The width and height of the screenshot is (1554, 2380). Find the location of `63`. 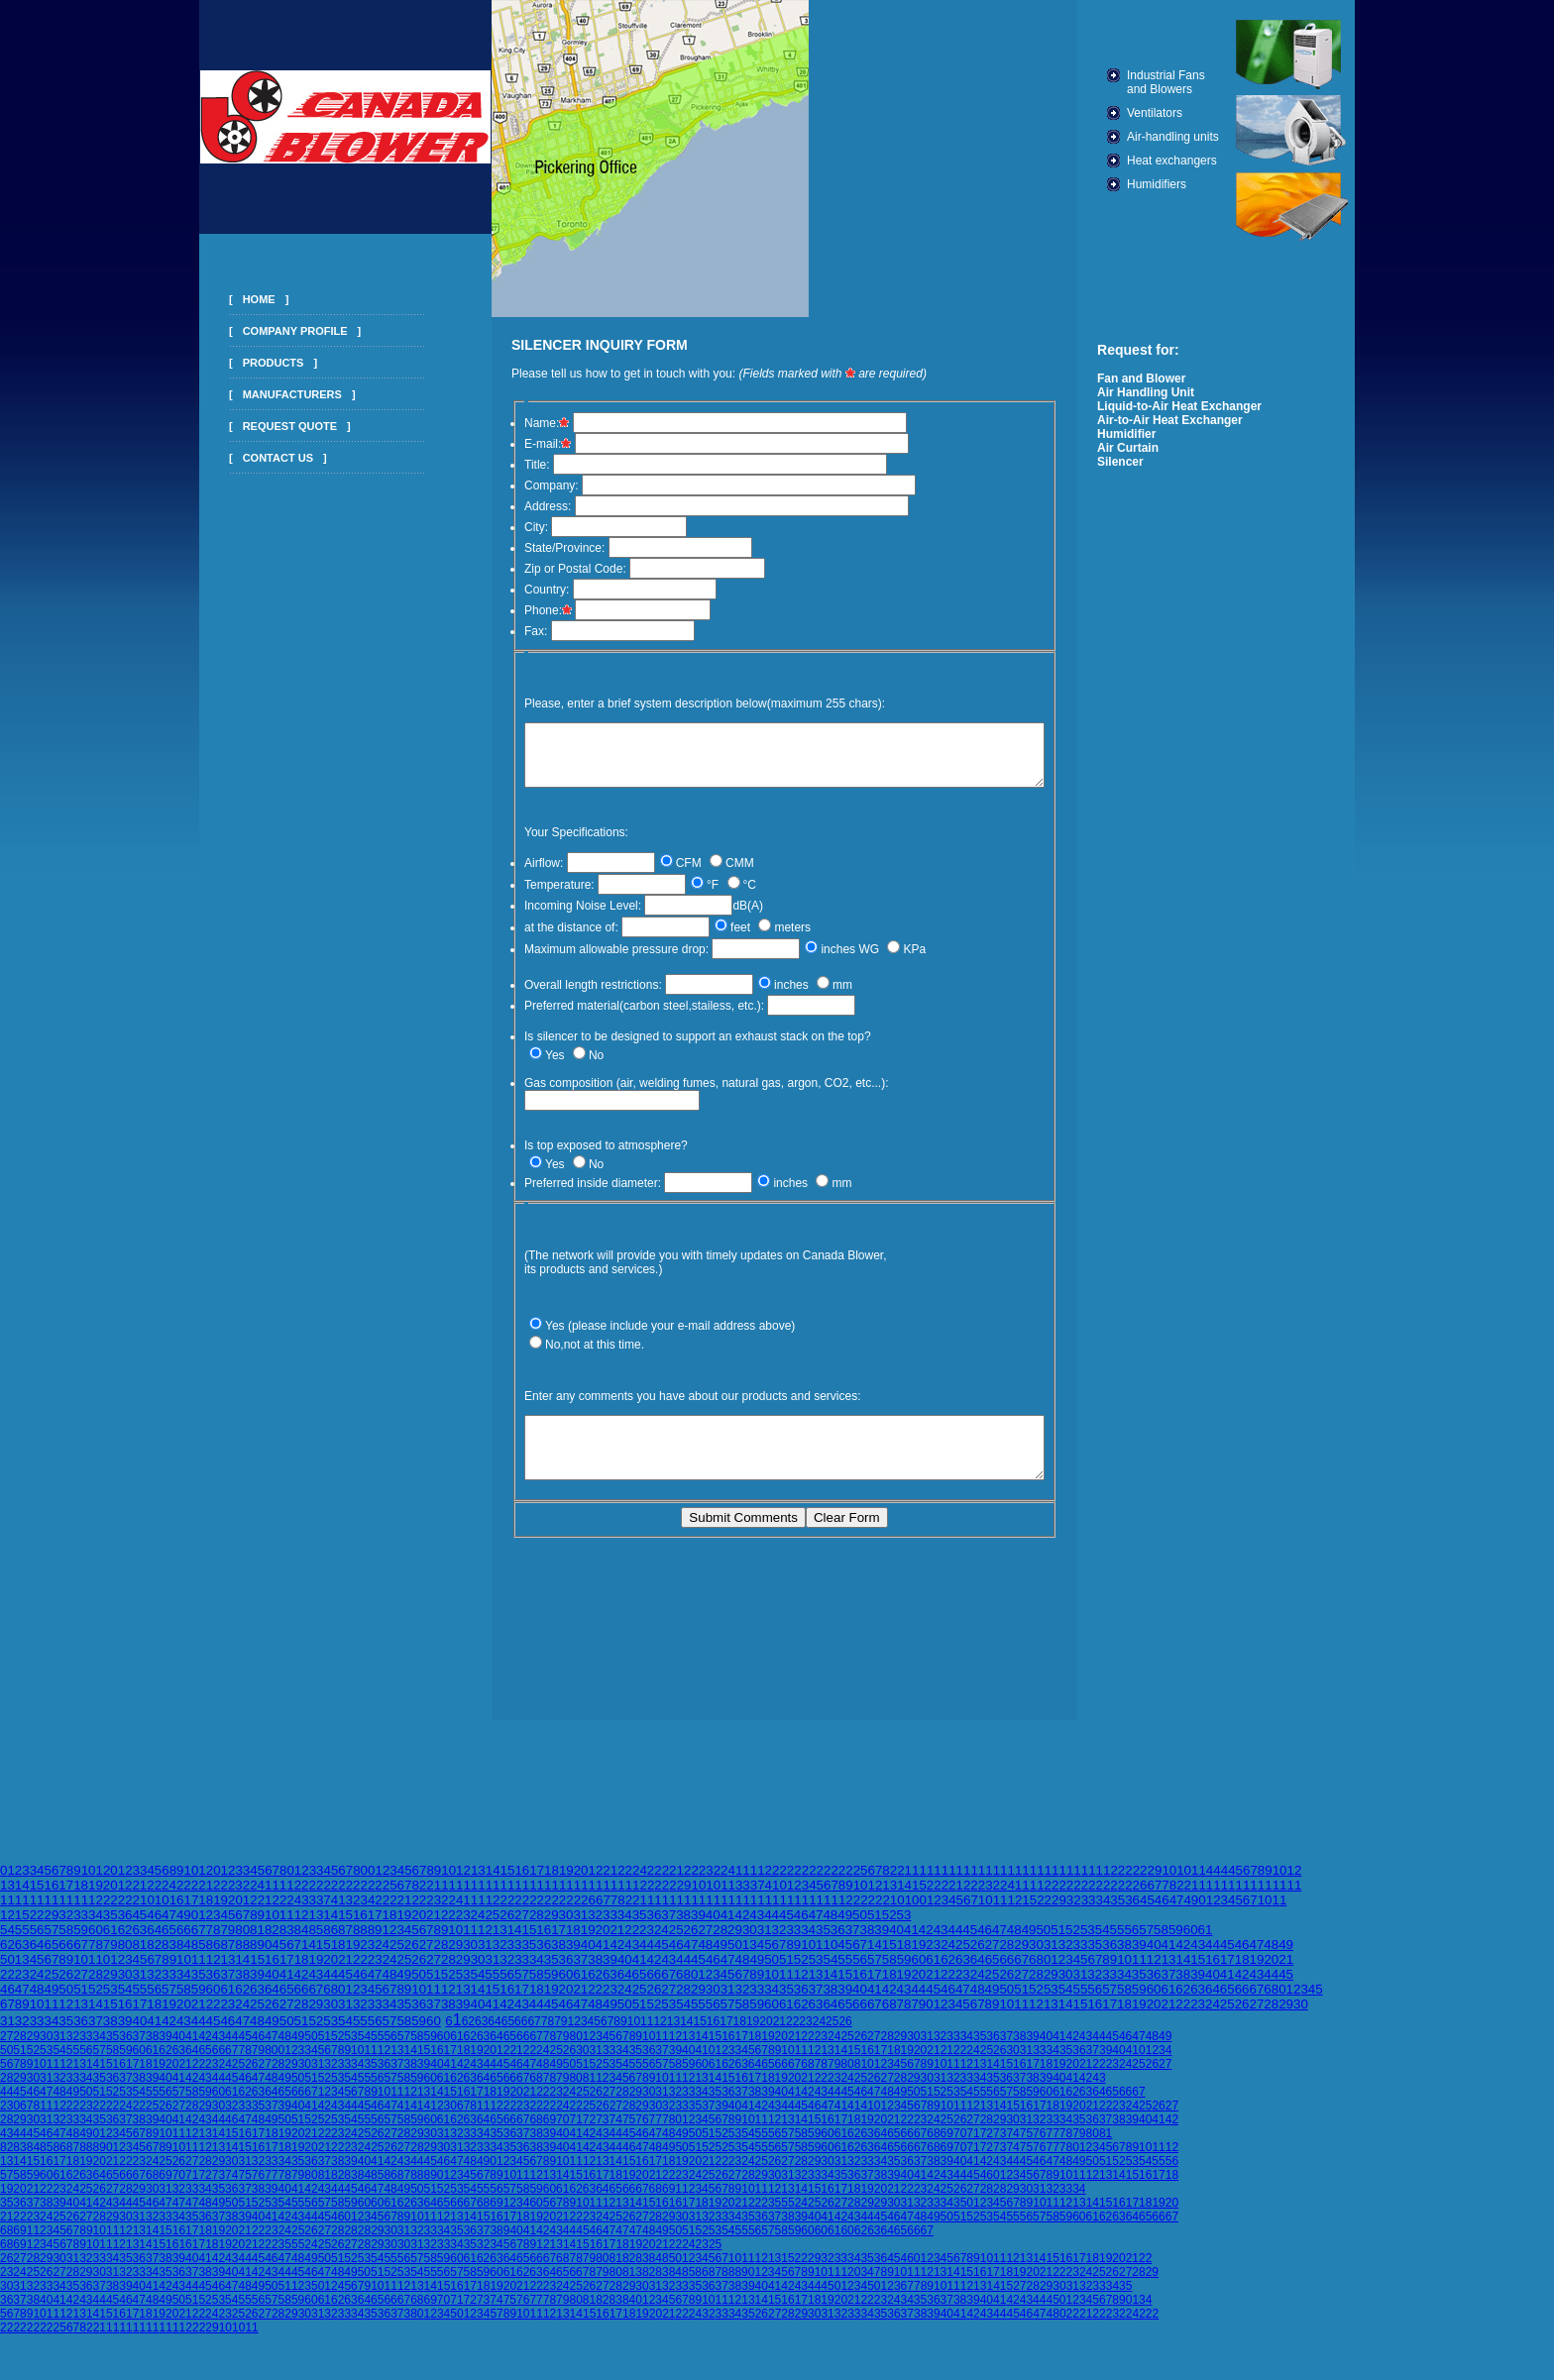

63 is located at coordinates (139, 1939).